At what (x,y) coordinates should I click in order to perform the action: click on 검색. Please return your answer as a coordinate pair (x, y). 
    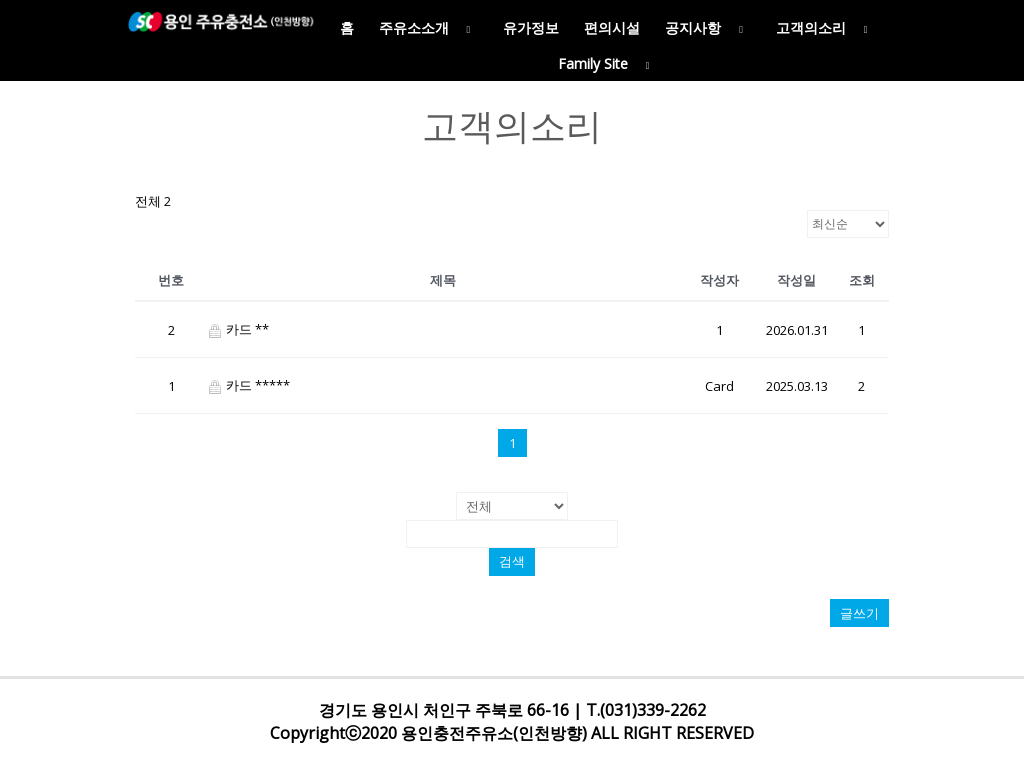
    Looking at the image, I should click on (512, 561).